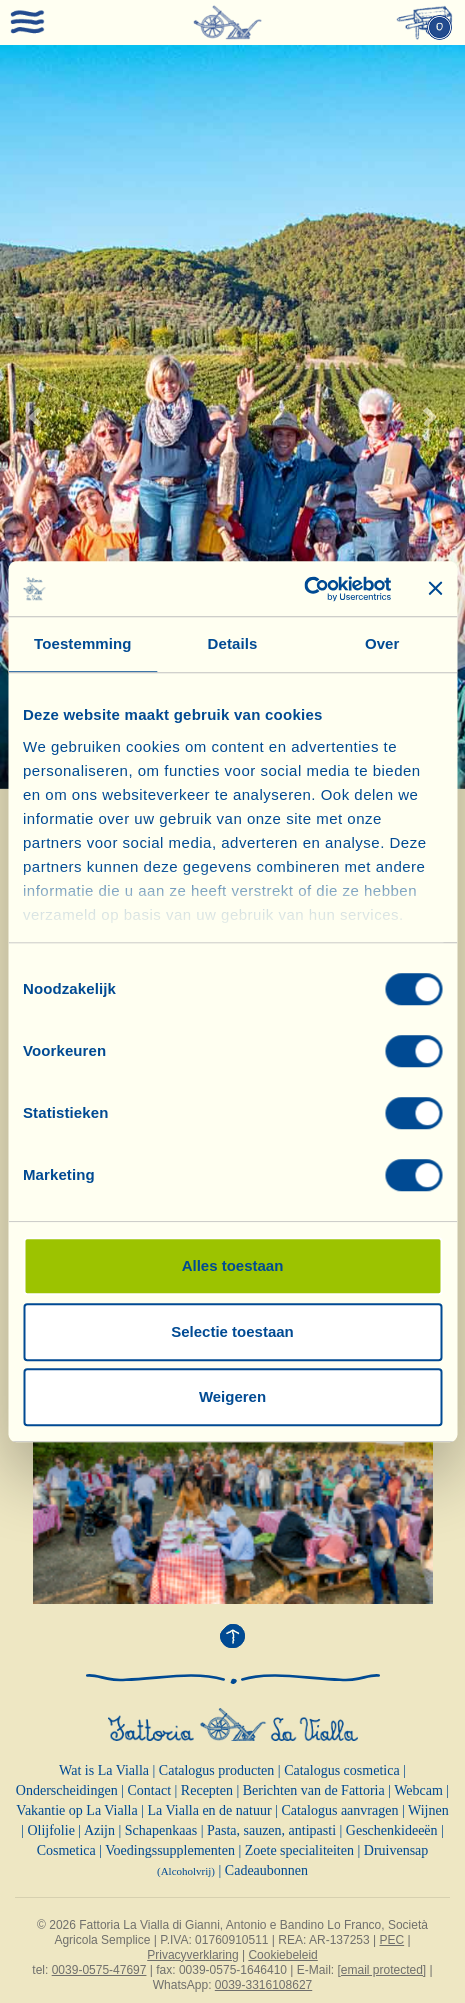 The height and width of the screenshot is (2003, 465). I want to click on Voedingssupplementen, so click(170, 1850).